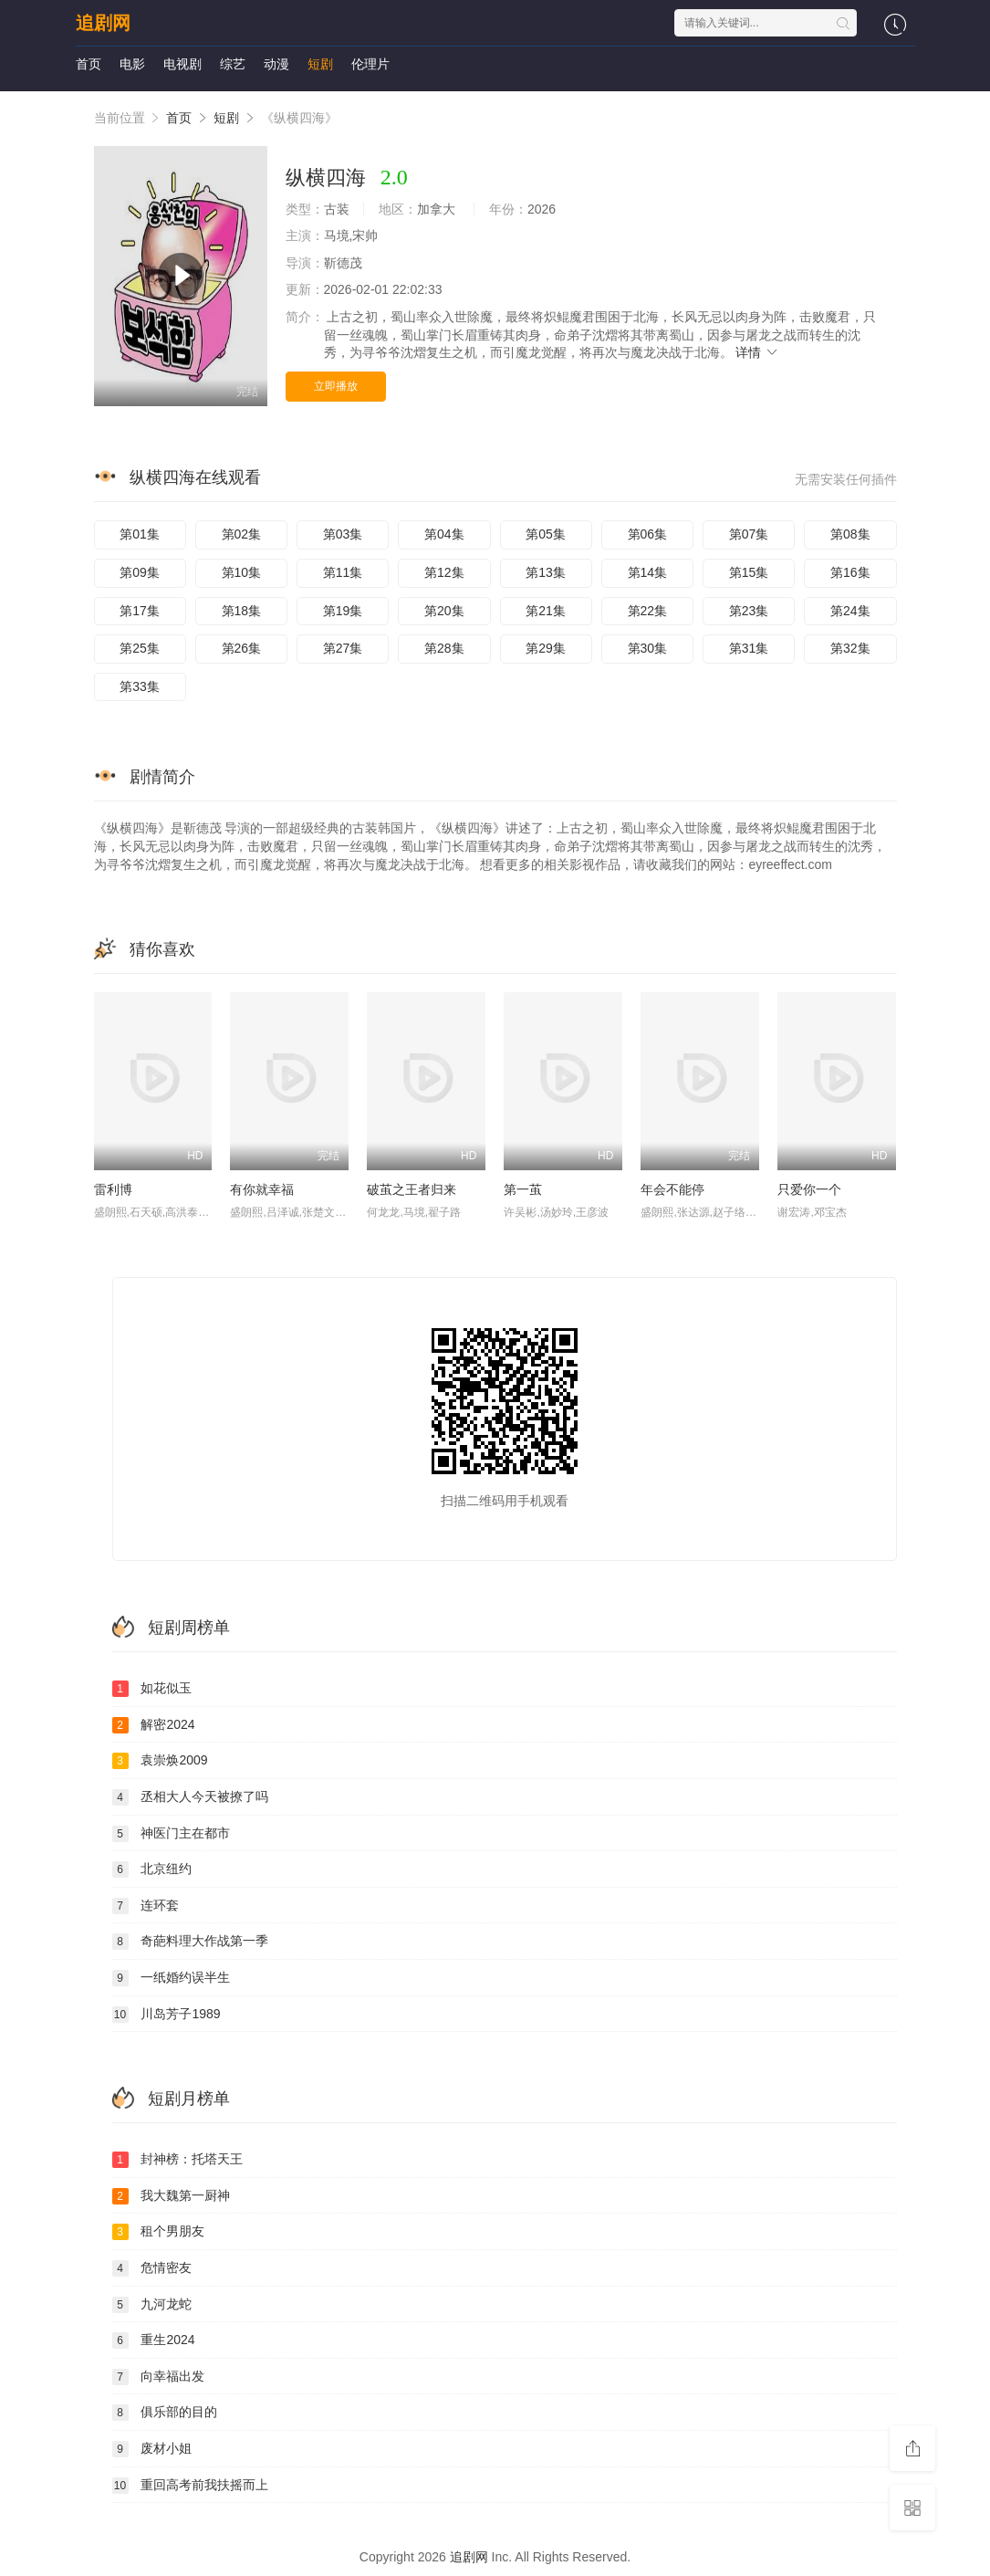  I want to click on 电影, so click(132, 64).